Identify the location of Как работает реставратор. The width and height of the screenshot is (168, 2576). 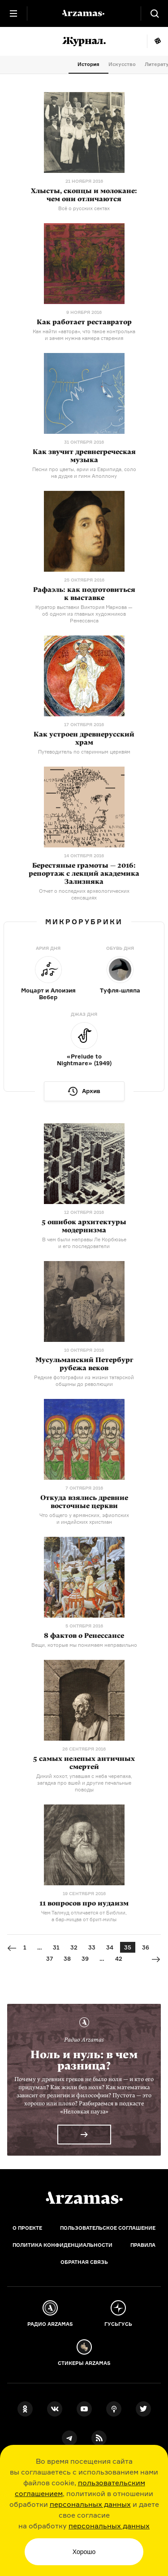
(84, 322).